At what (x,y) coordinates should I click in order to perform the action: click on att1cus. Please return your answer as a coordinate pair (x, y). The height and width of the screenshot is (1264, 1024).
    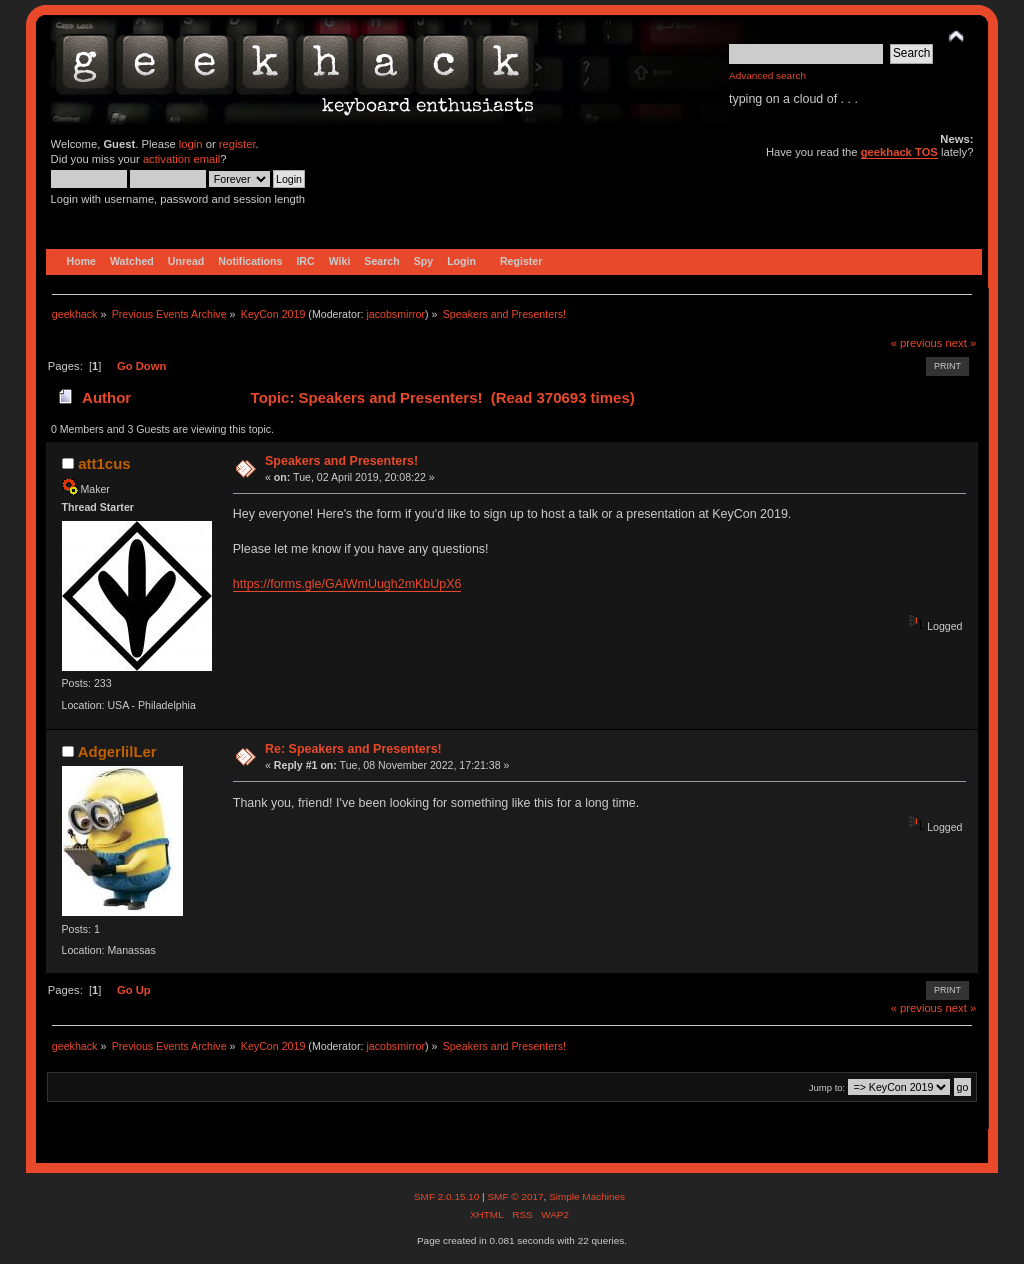
    Looking at the image, I should click on (104, 463).